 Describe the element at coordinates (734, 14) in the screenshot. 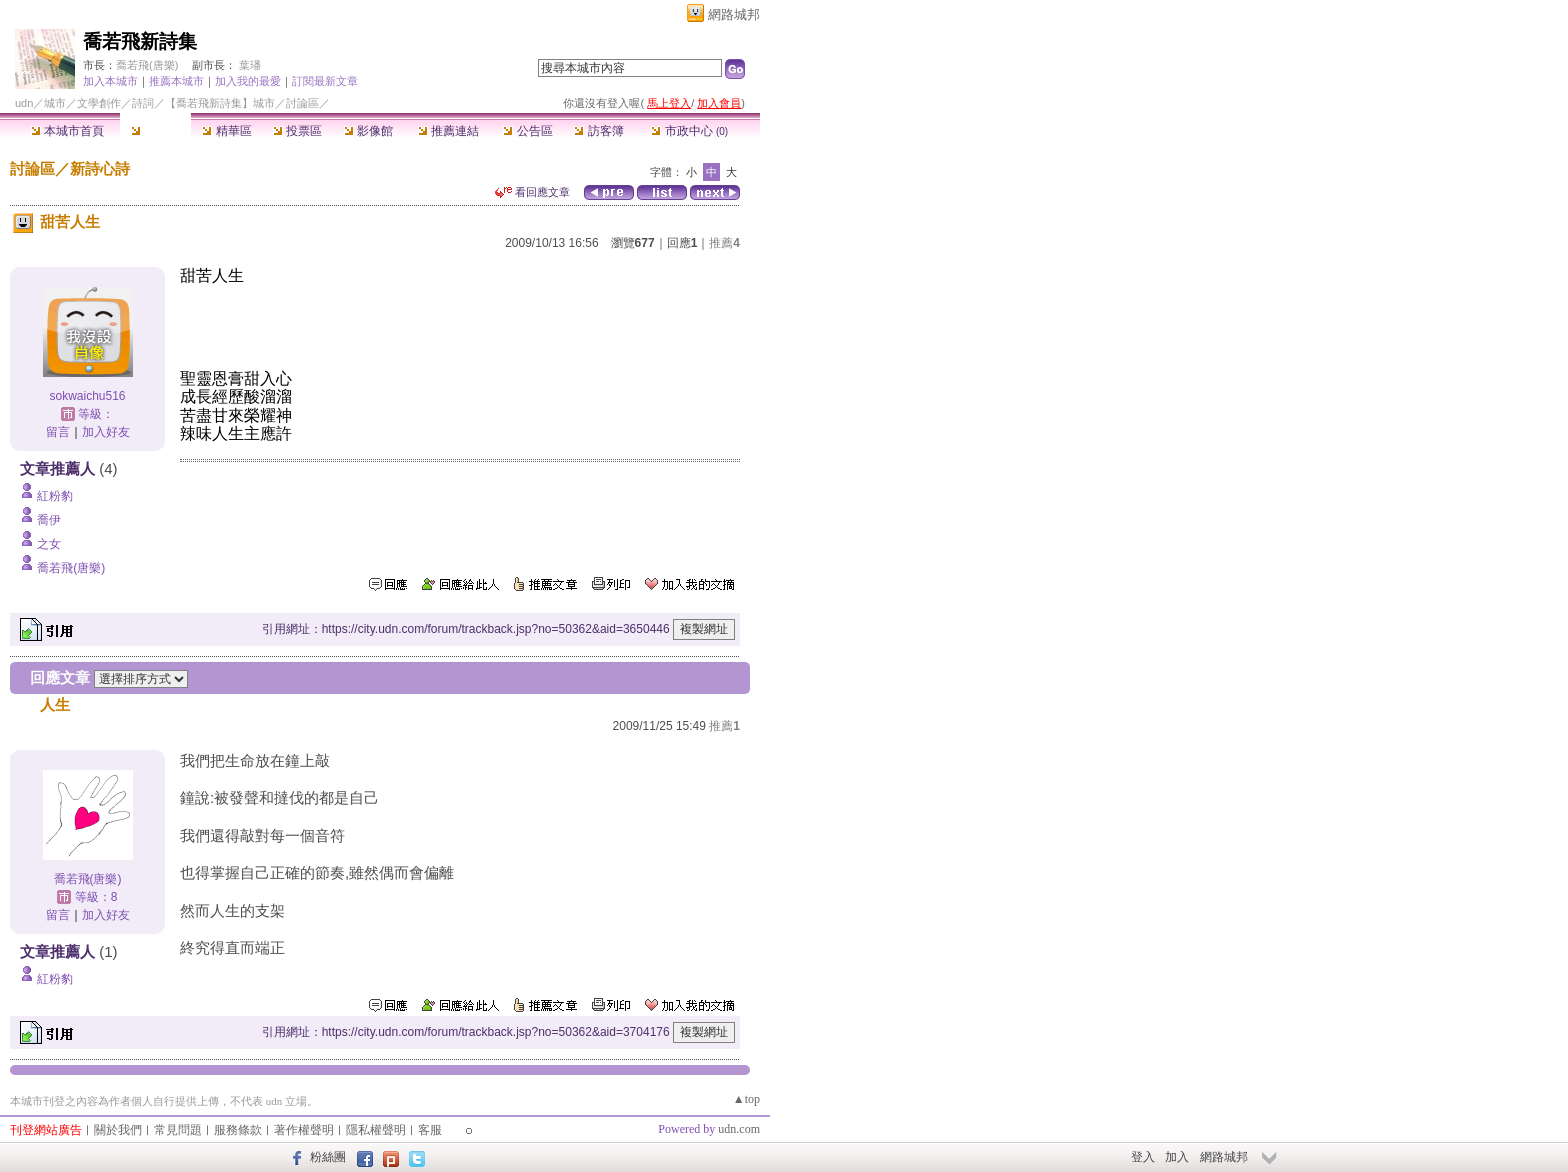

I see `網路城邦` at that location.